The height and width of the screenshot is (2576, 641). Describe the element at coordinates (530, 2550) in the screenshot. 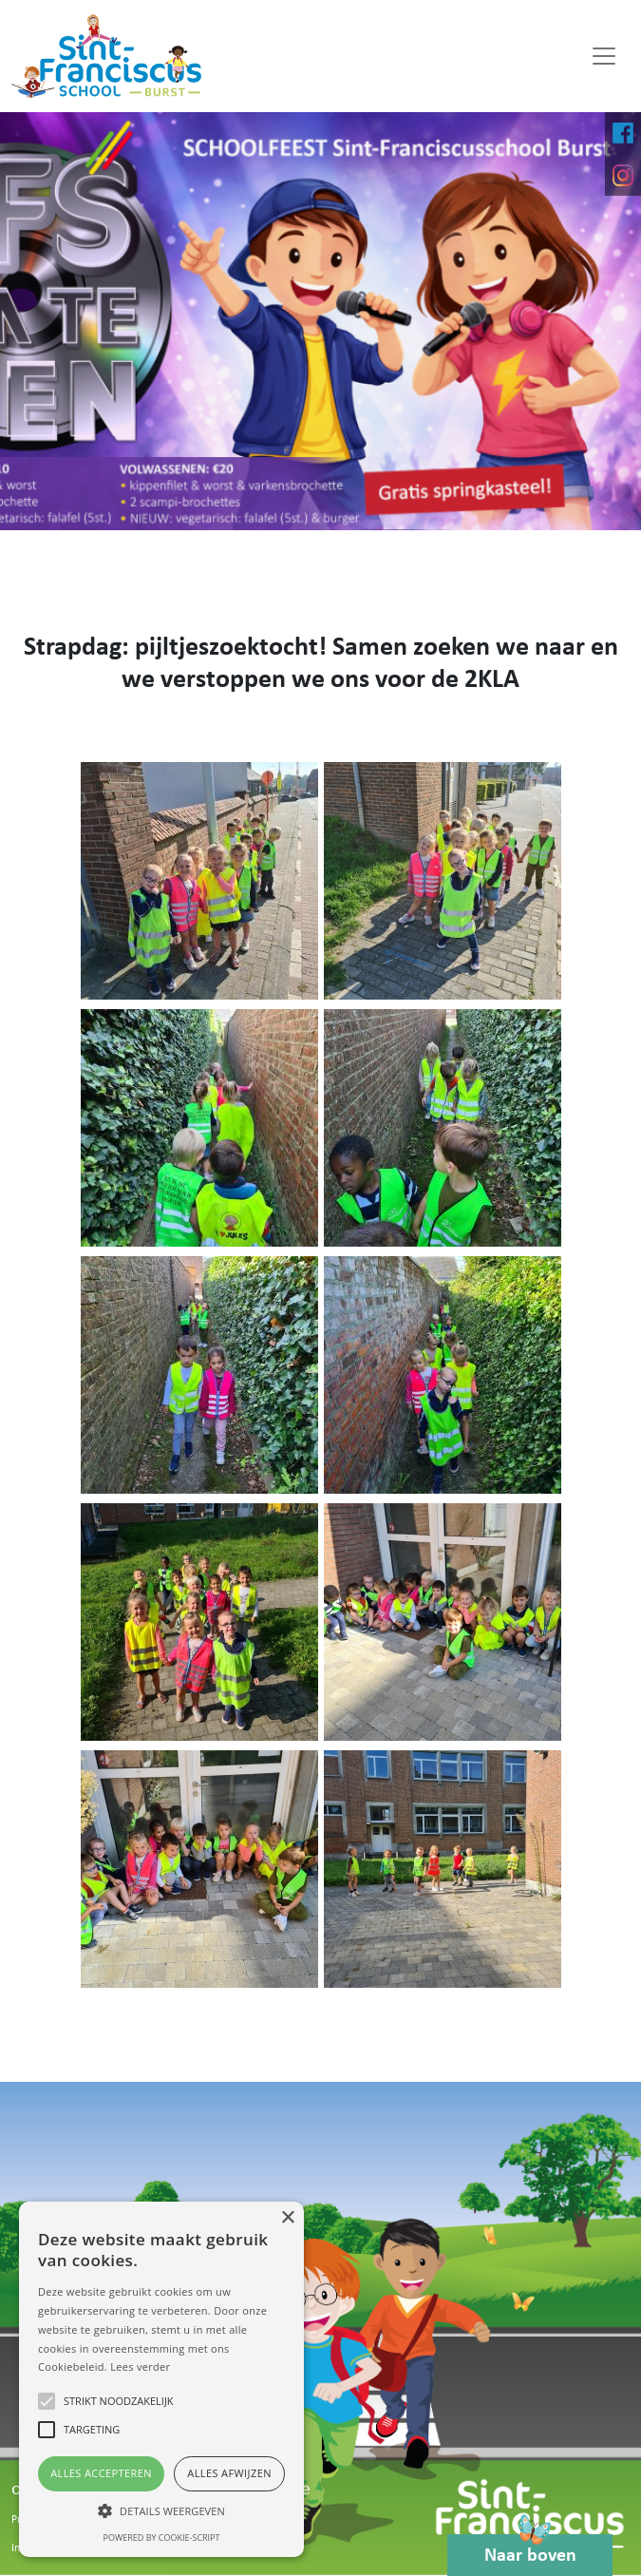

I see `Naar boven` at that location.